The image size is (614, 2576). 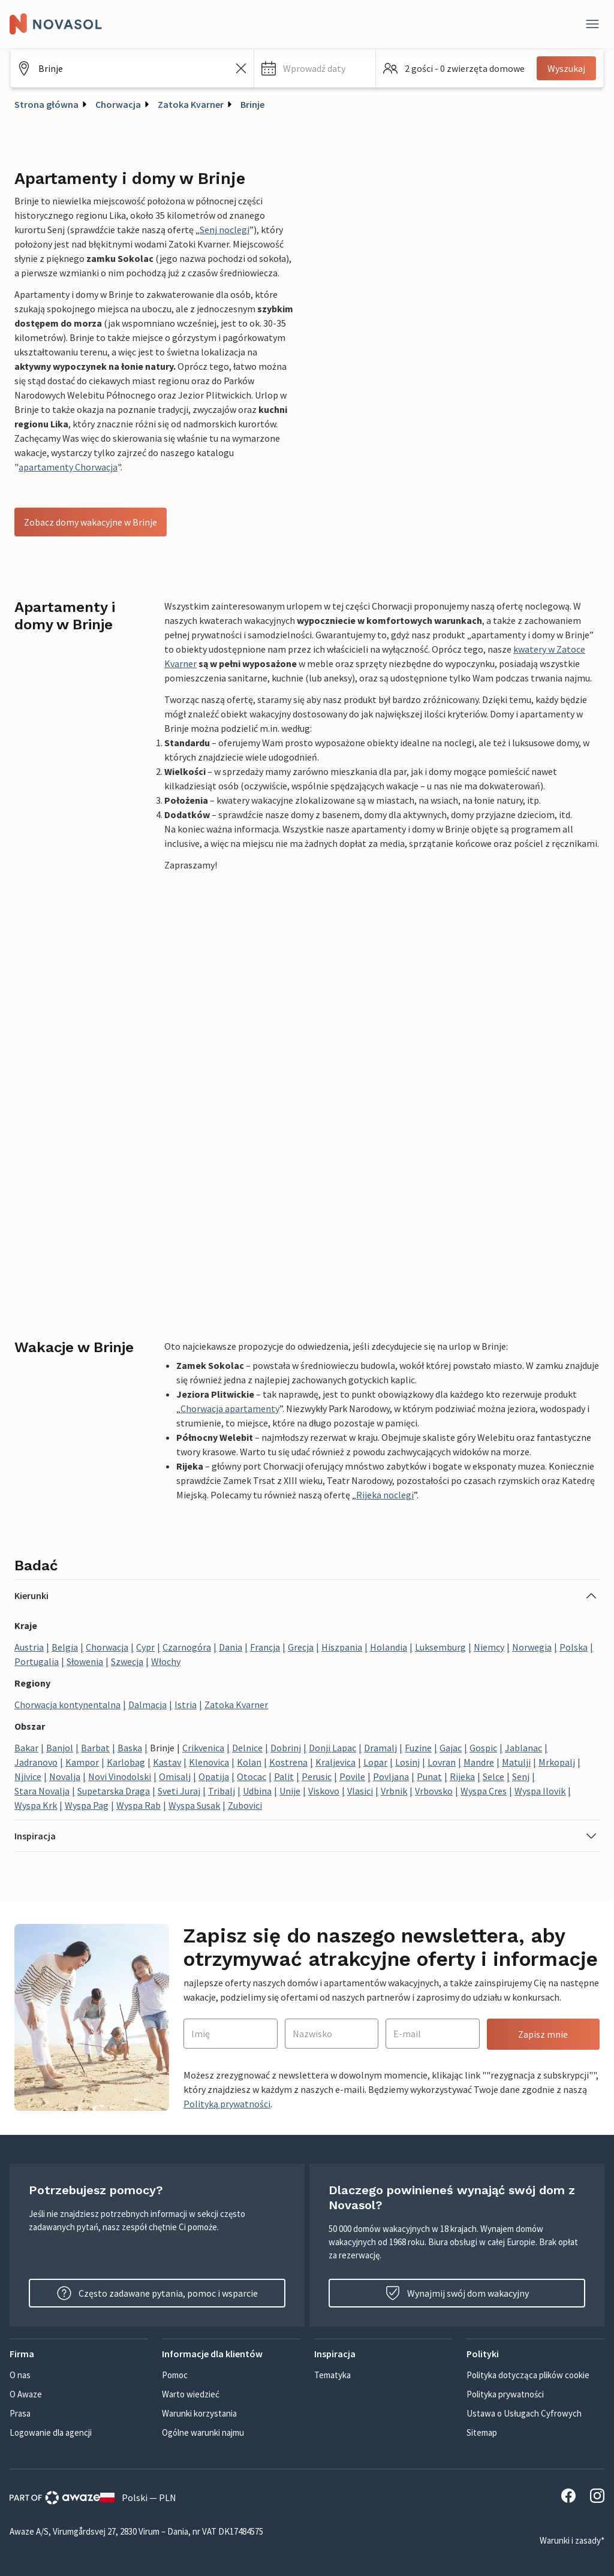 What do you see at coordinates (126, 1762) in the screenshot?
I see `Karlobag` at bounding box center [126, 1762].